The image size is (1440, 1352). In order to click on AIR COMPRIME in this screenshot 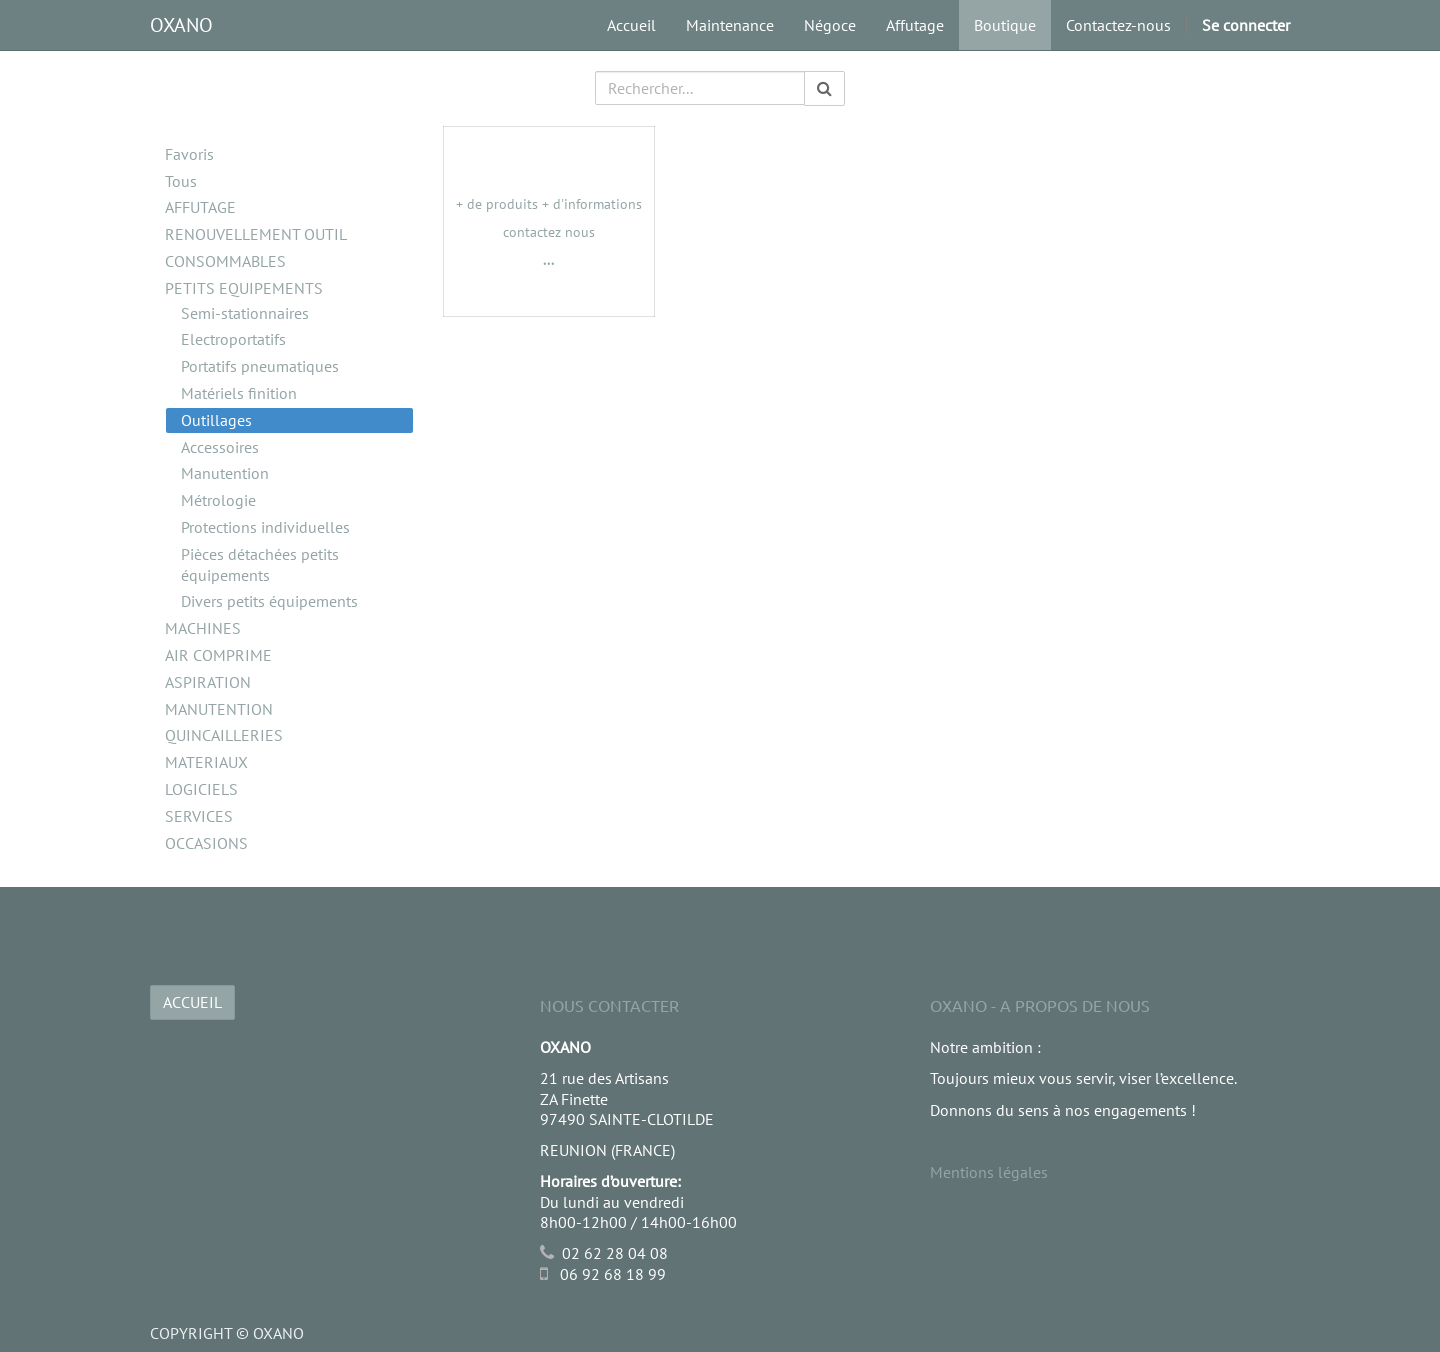, I will do `click(218, 655)`.